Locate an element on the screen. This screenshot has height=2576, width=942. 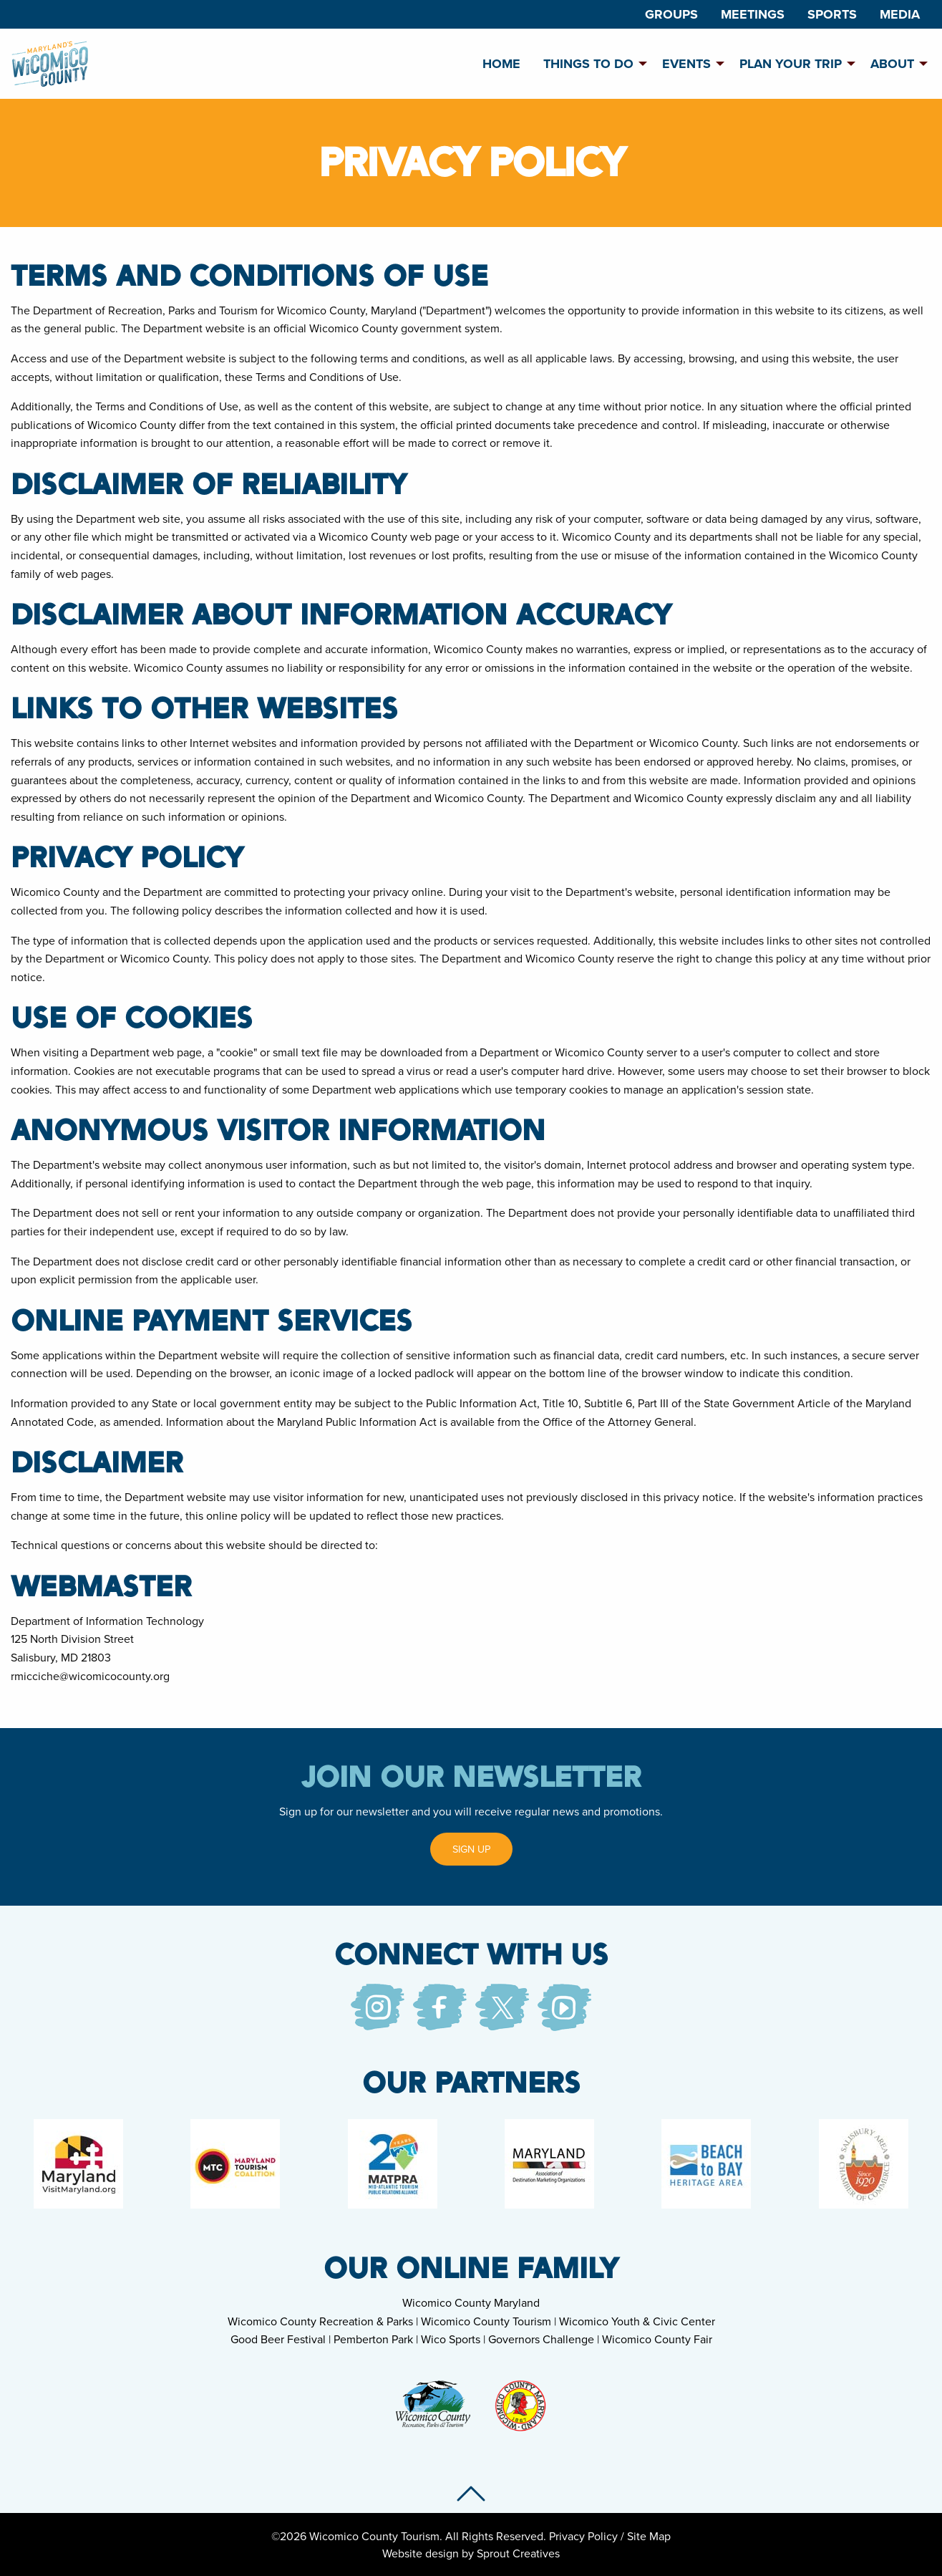
Site Map is located at coordinates (649, 2536).